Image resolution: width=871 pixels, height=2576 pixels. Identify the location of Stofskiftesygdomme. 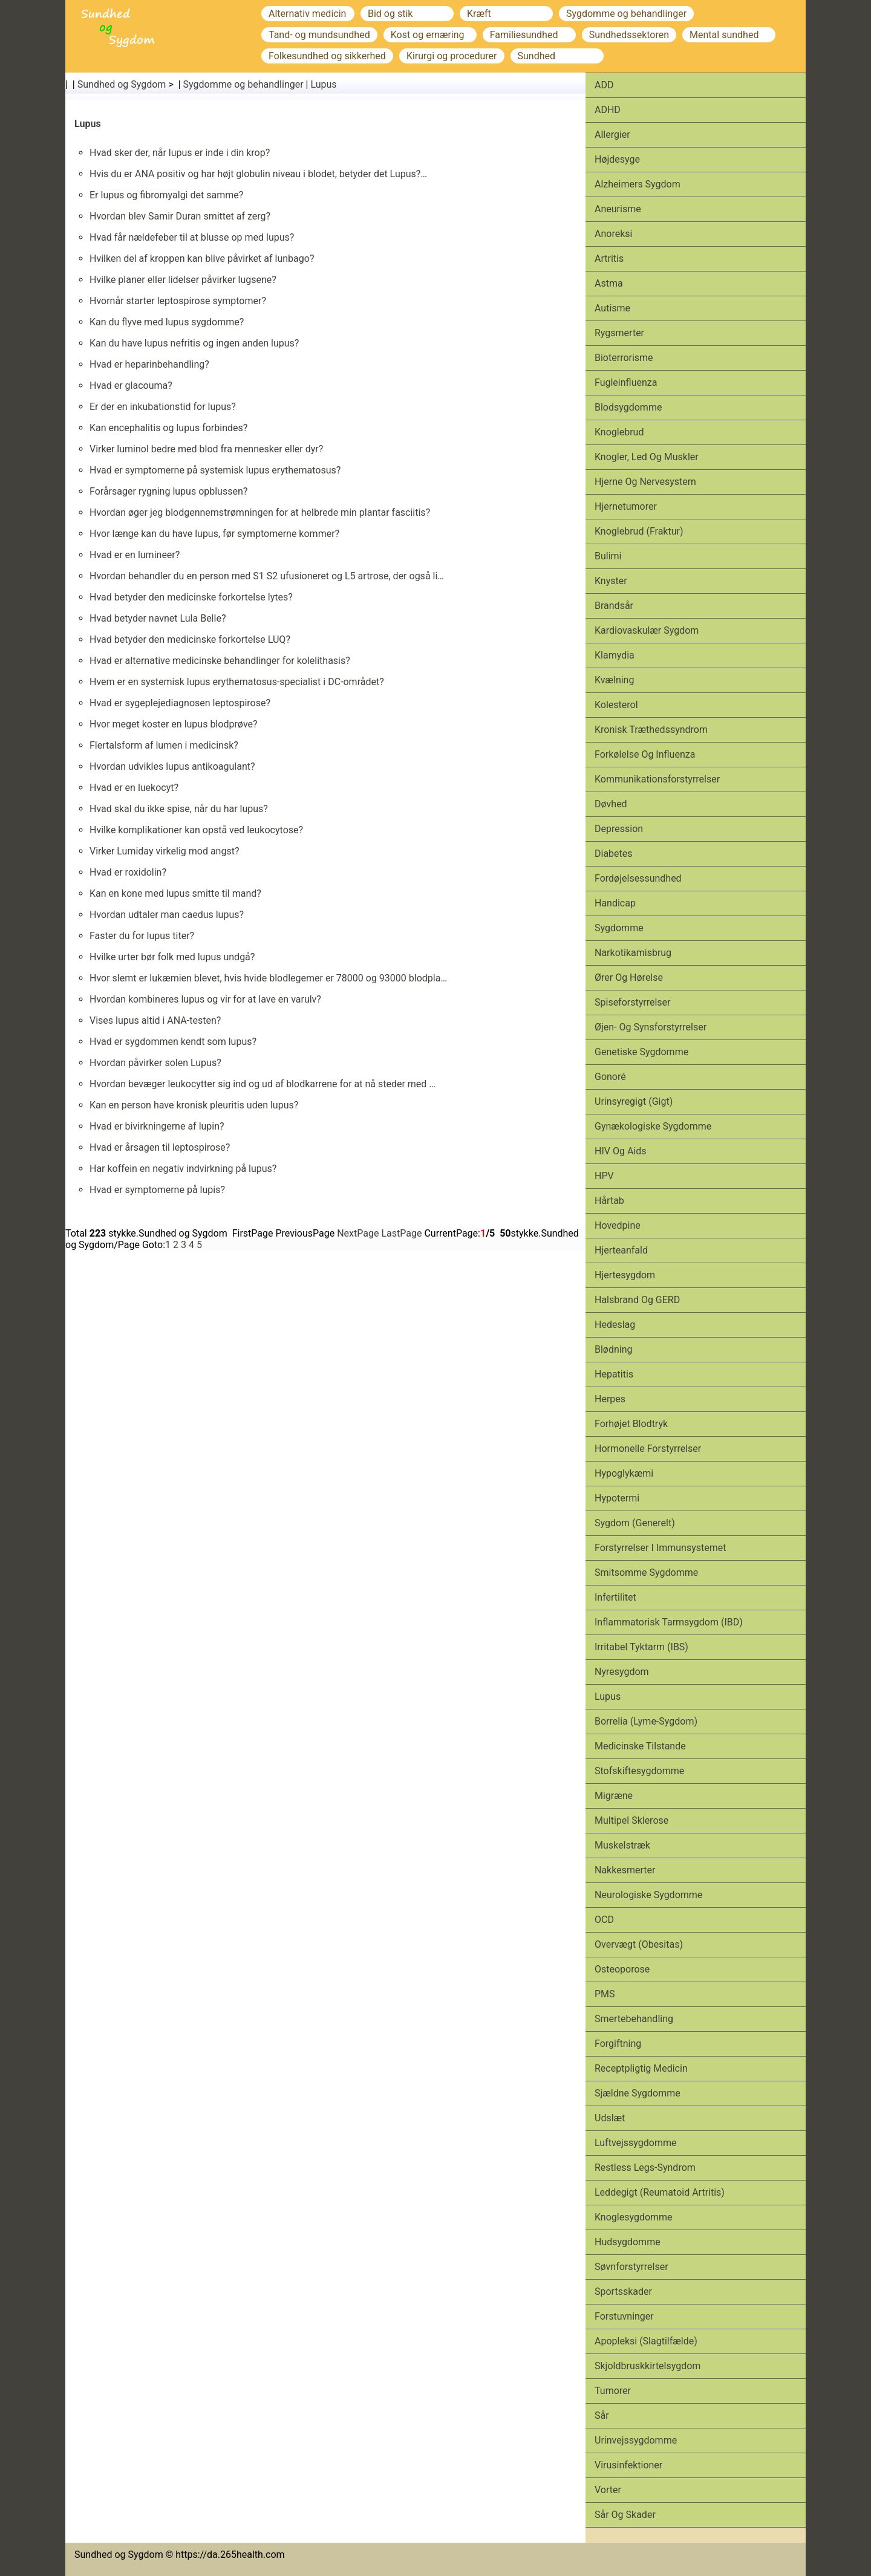
(639, 1771).